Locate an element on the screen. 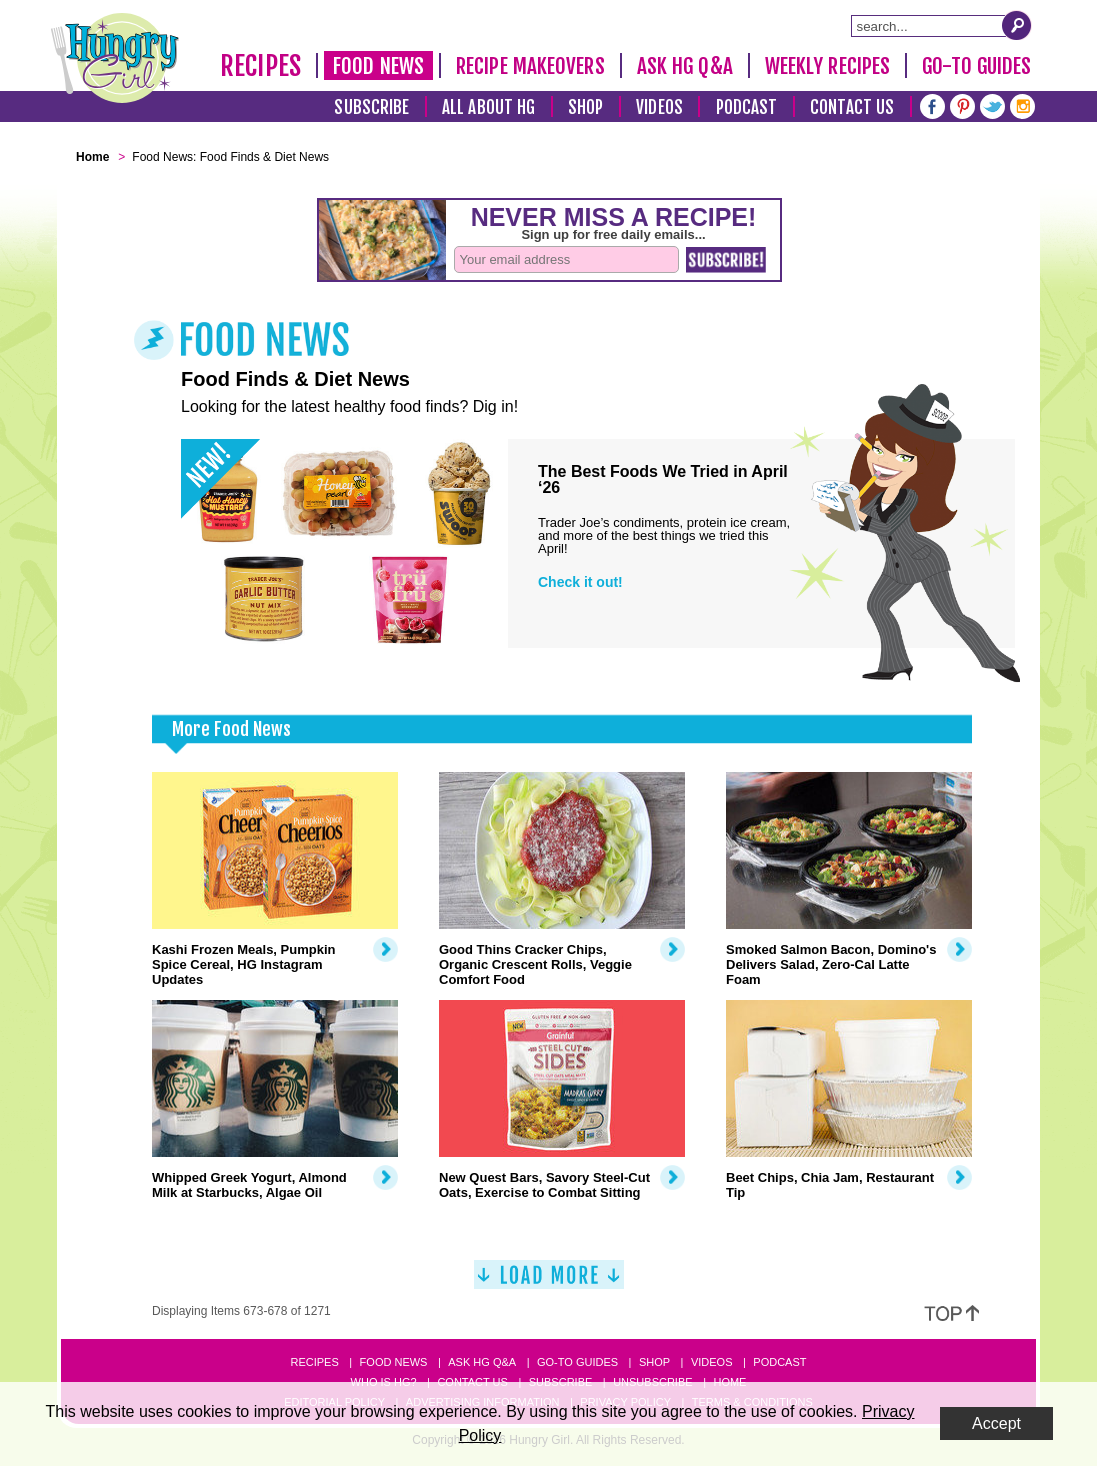 The width and height of the screenshot is (1097, 1466). Ask HG Q&A is located at coordinates (685, 66).